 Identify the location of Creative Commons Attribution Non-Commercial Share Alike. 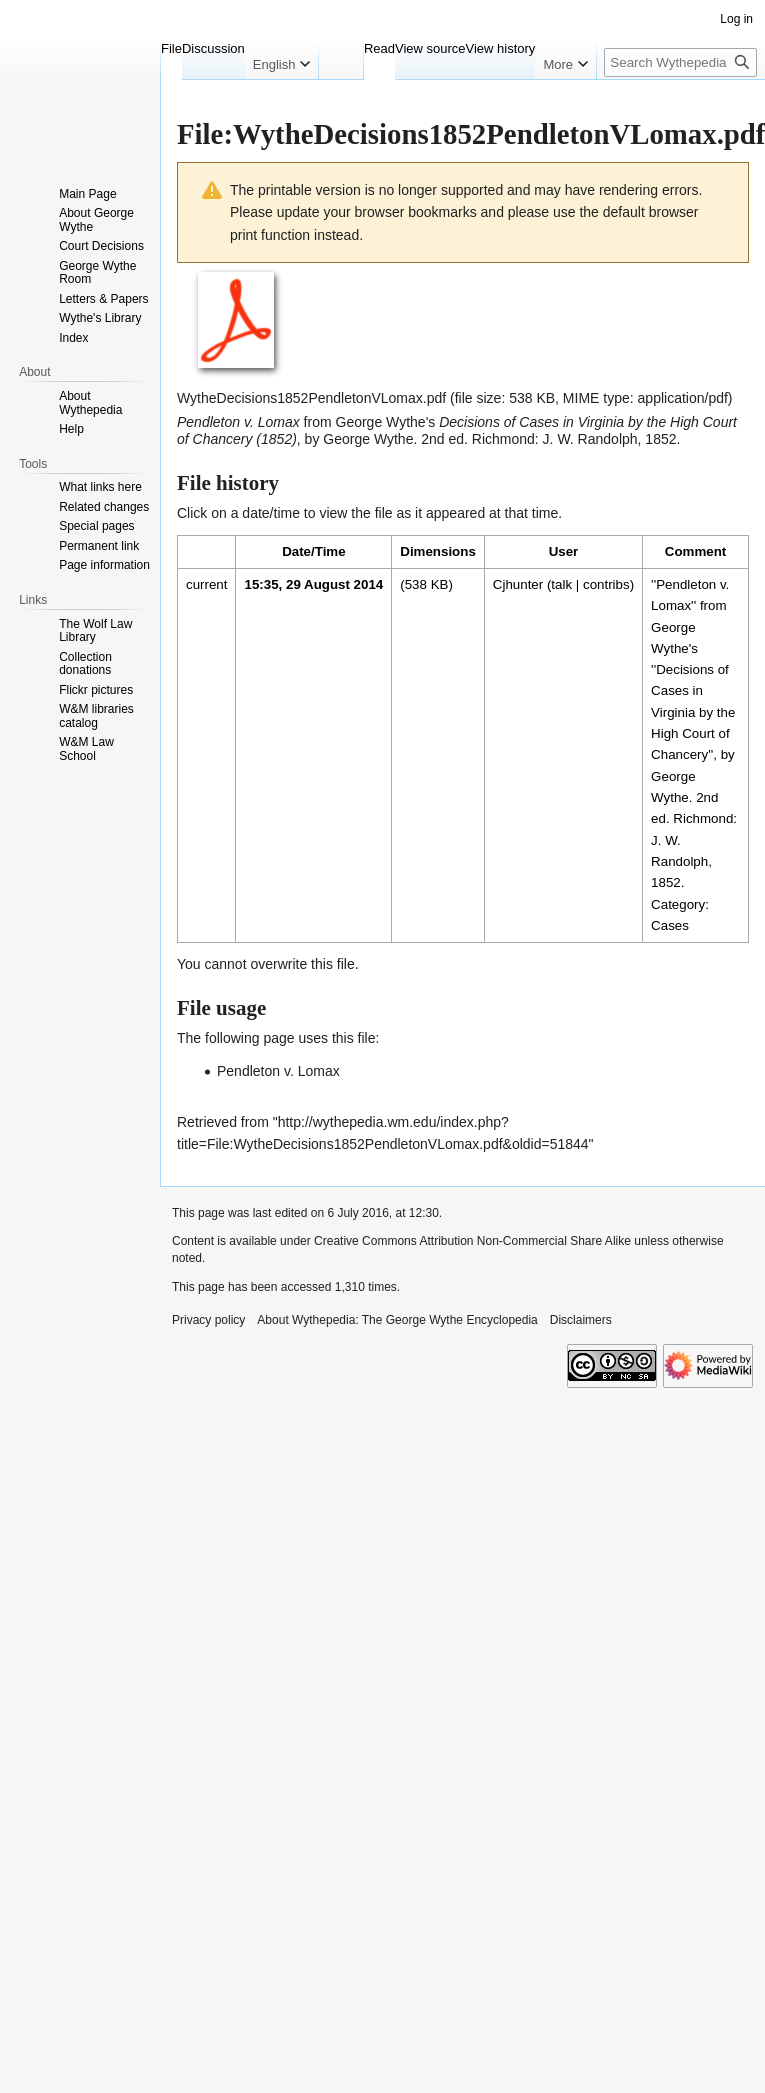
(472, 1241).